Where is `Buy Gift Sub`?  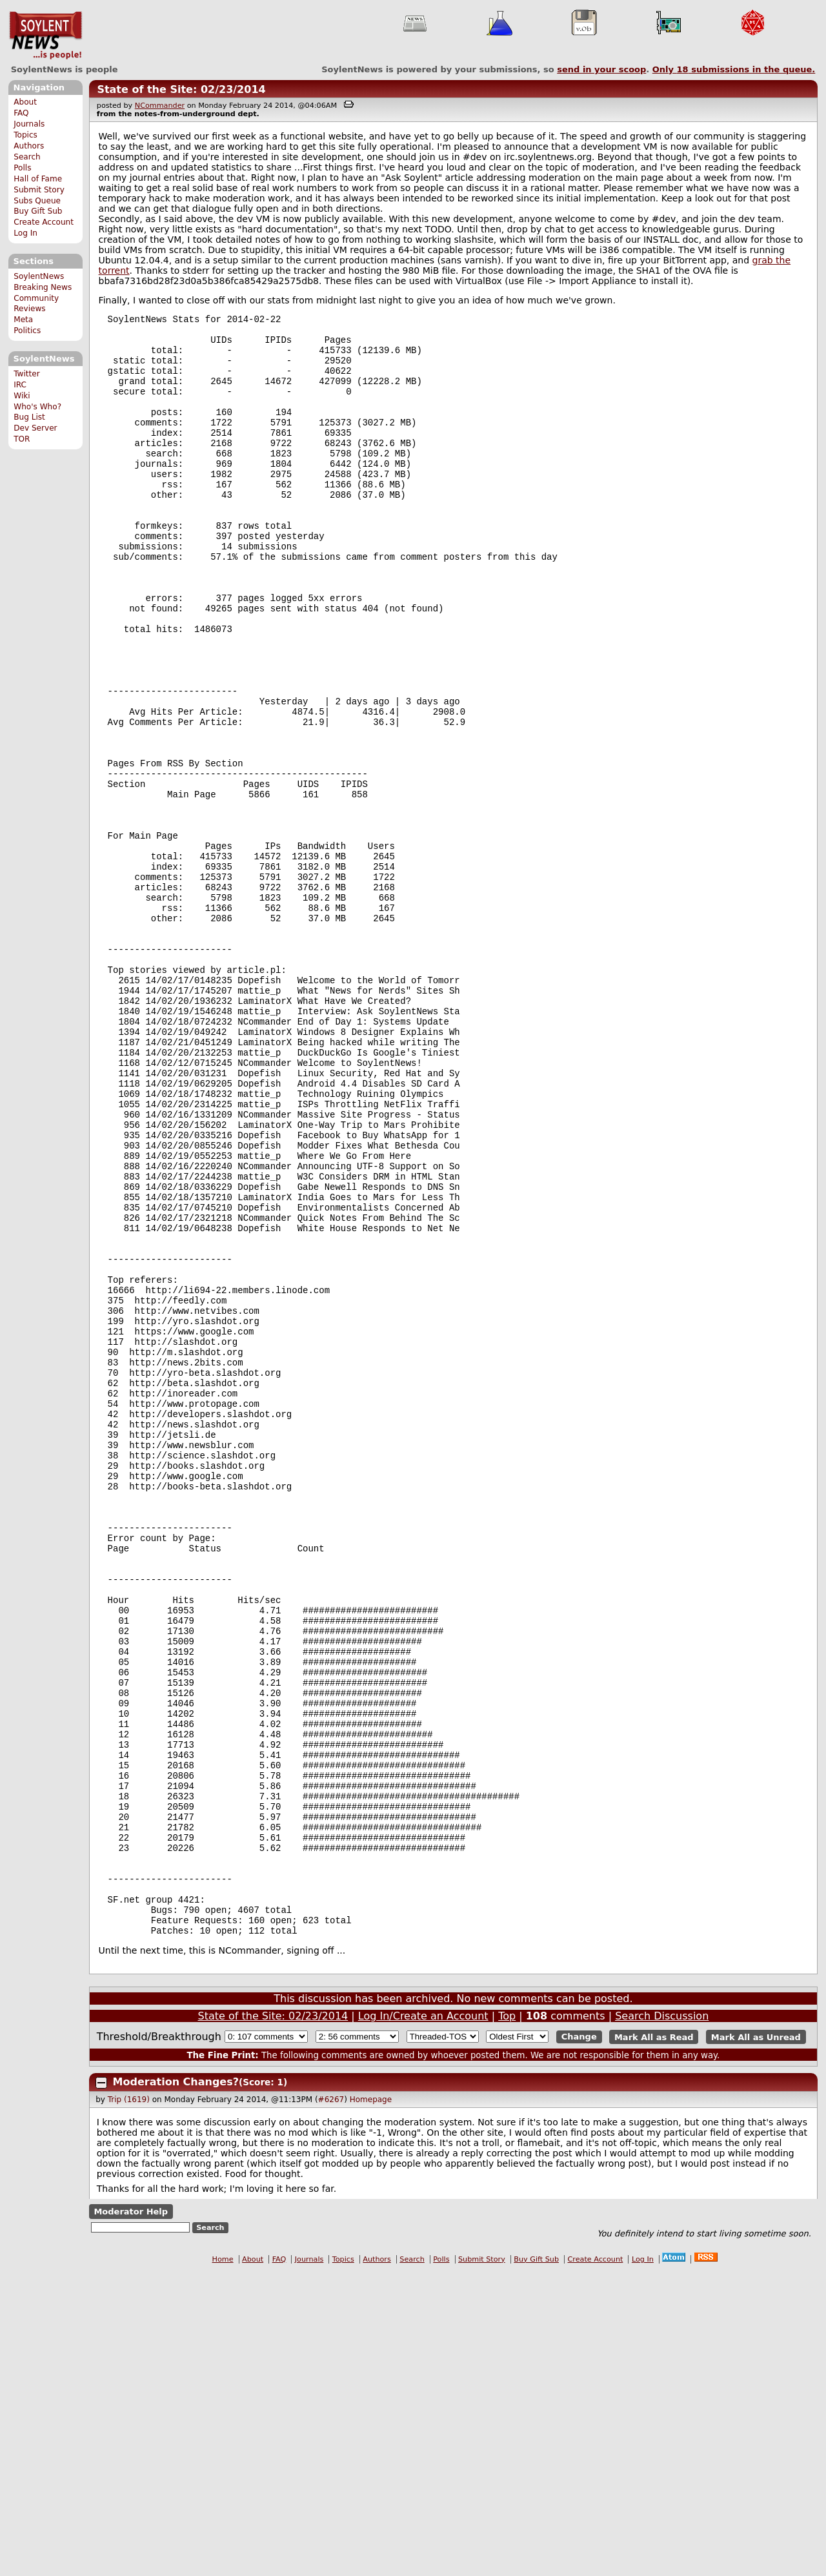
Buy Gift Sub is located at coordinates (38, 211).